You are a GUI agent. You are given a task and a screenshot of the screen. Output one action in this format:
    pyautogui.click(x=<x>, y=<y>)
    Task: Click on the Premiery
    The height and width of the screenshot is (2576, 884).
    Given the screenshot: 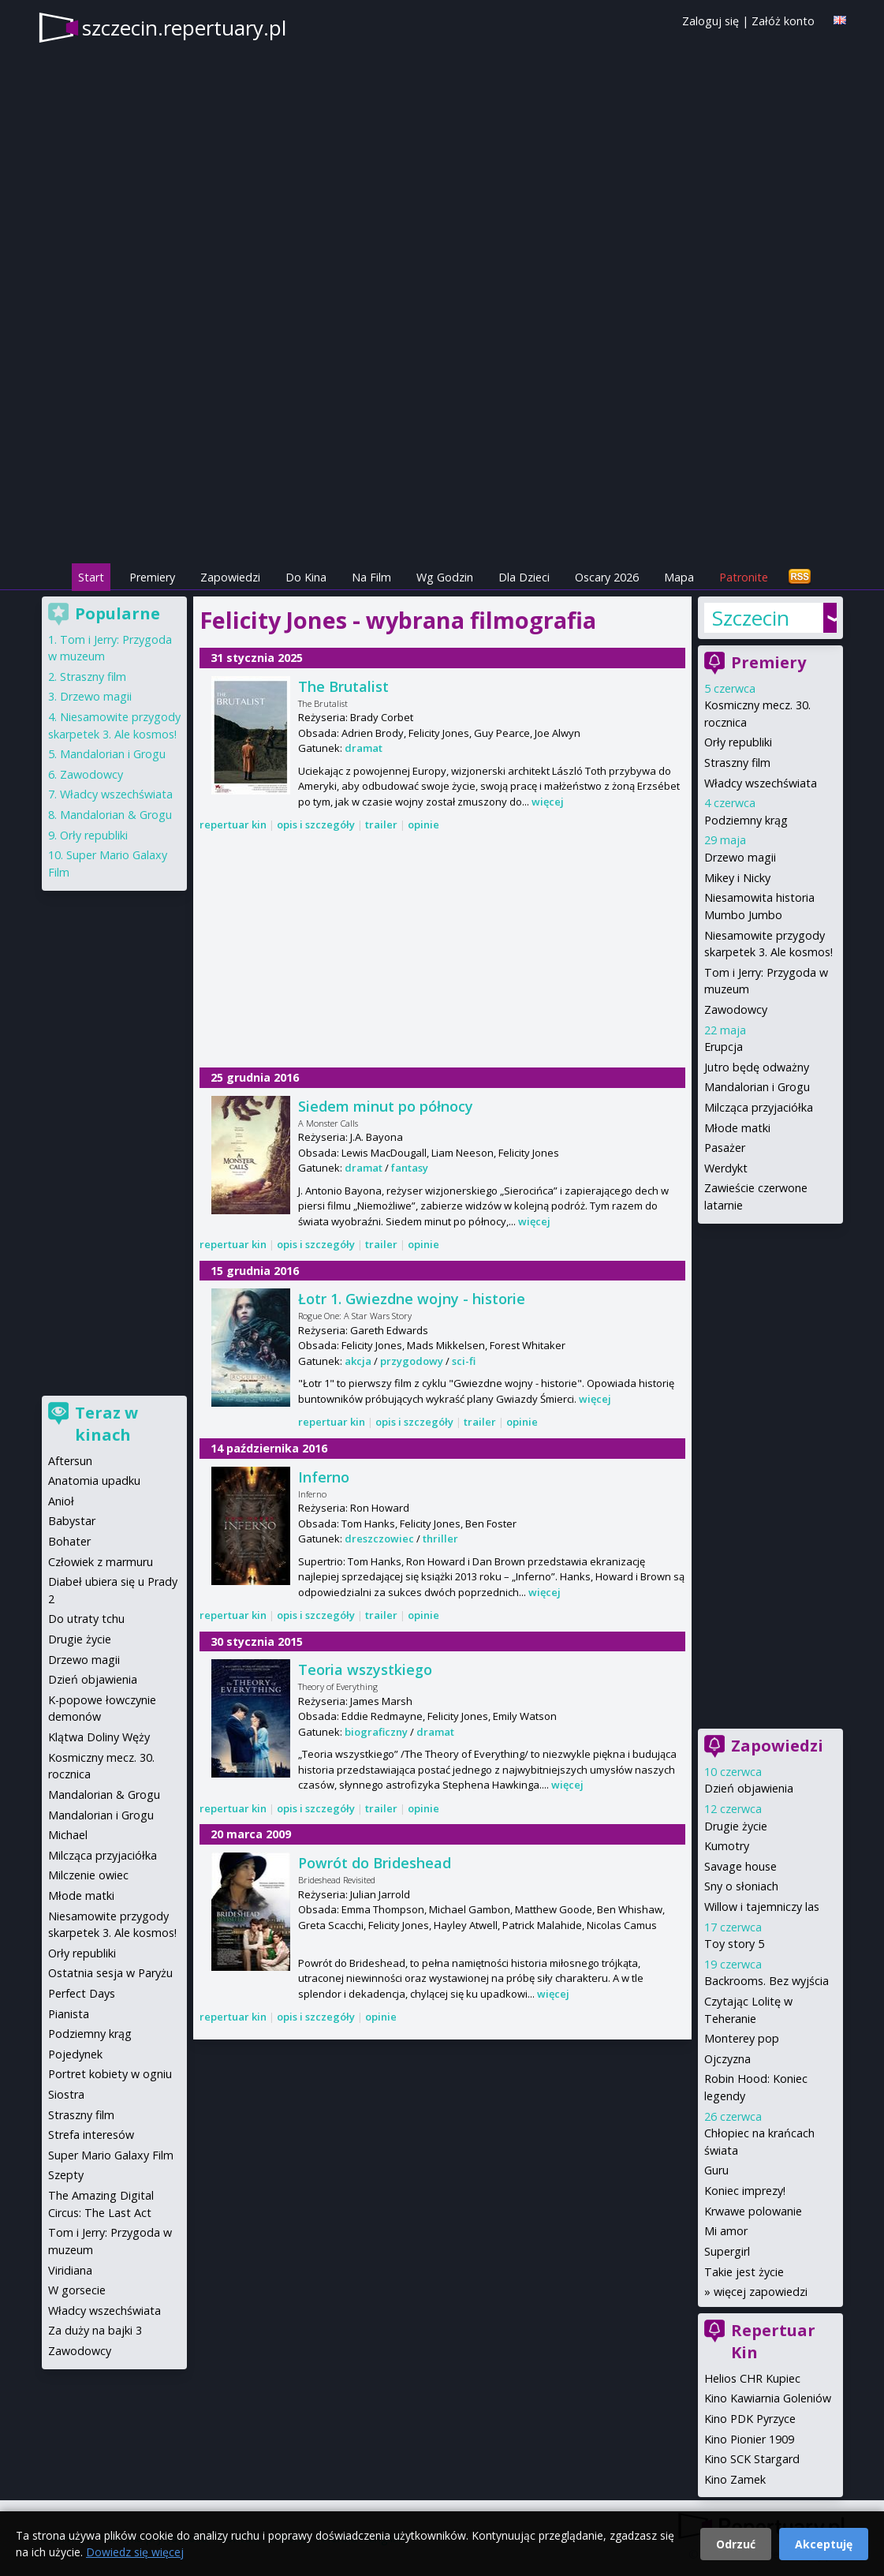 What is the action you would take?
    pyautogui.click(x=152, y=577)
    